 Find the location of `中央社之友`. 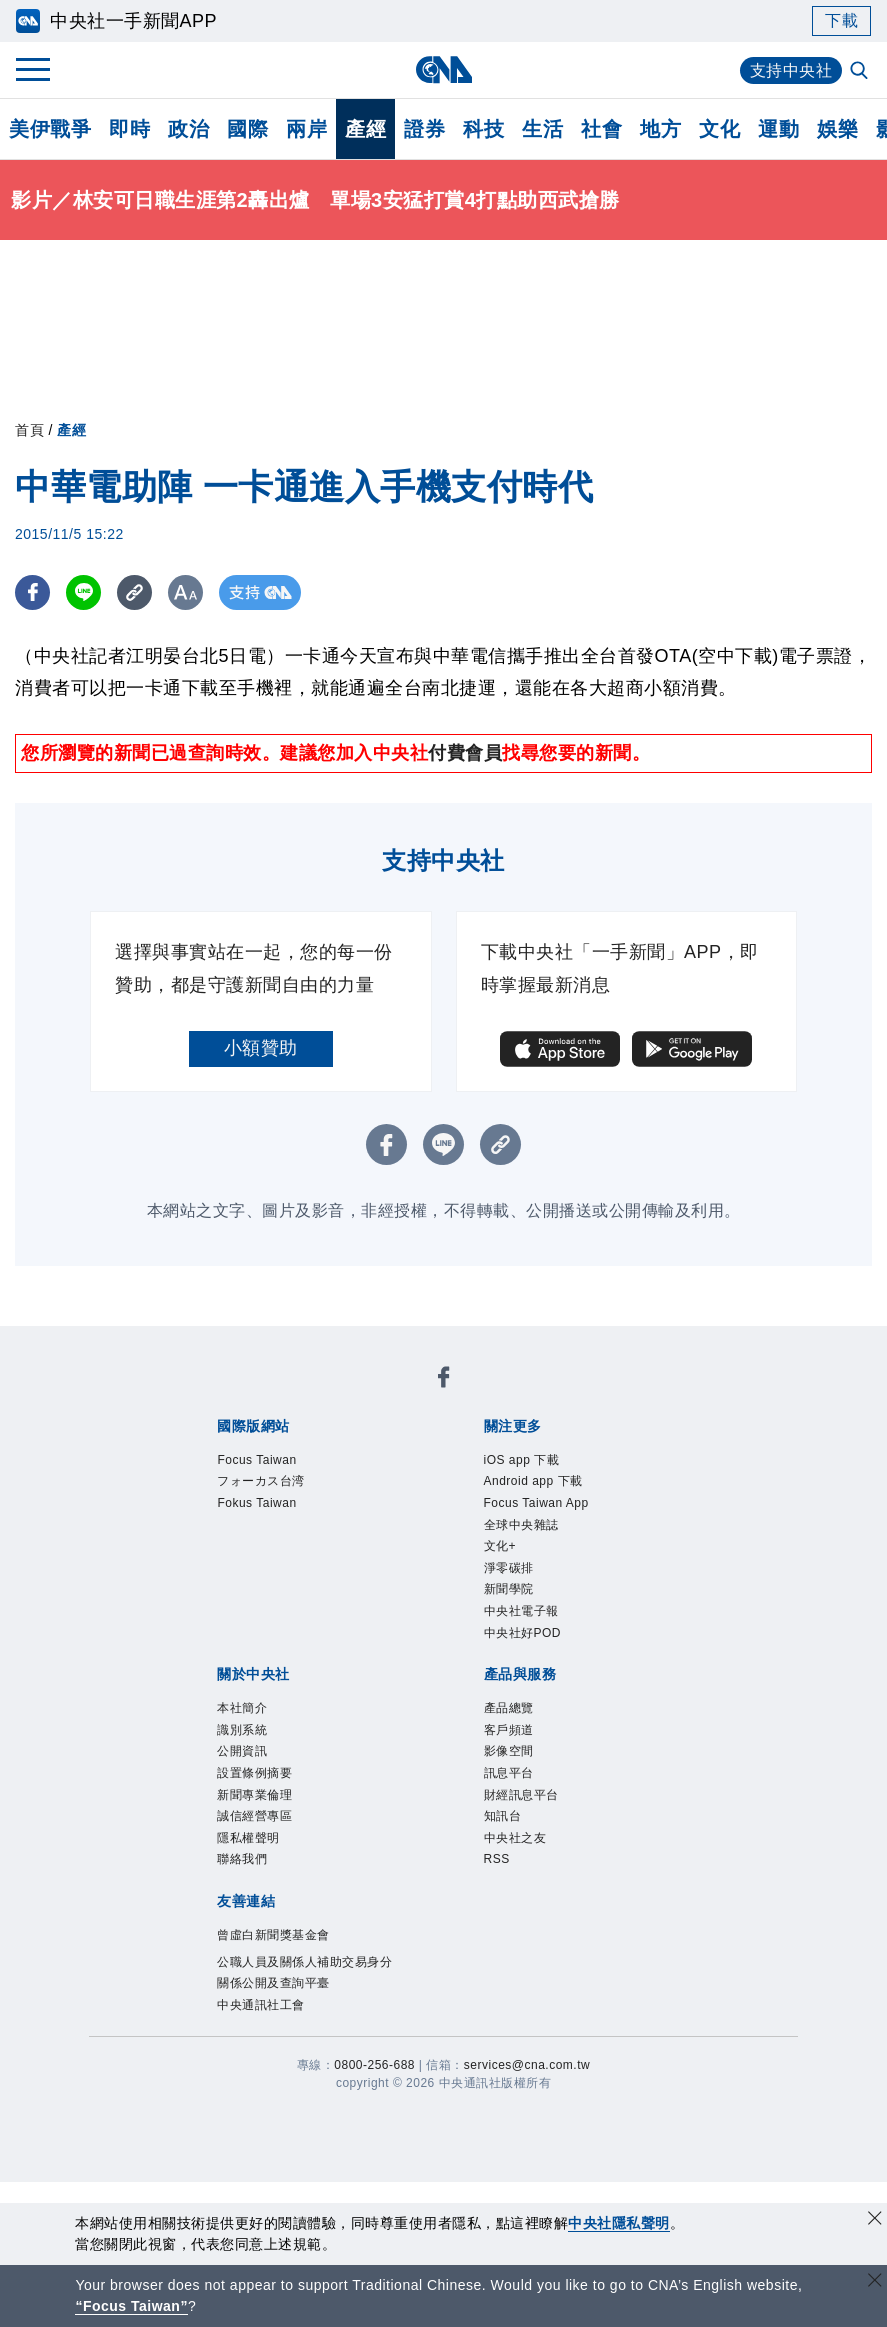

中央社之友 is located at coordinates (515, 1838).